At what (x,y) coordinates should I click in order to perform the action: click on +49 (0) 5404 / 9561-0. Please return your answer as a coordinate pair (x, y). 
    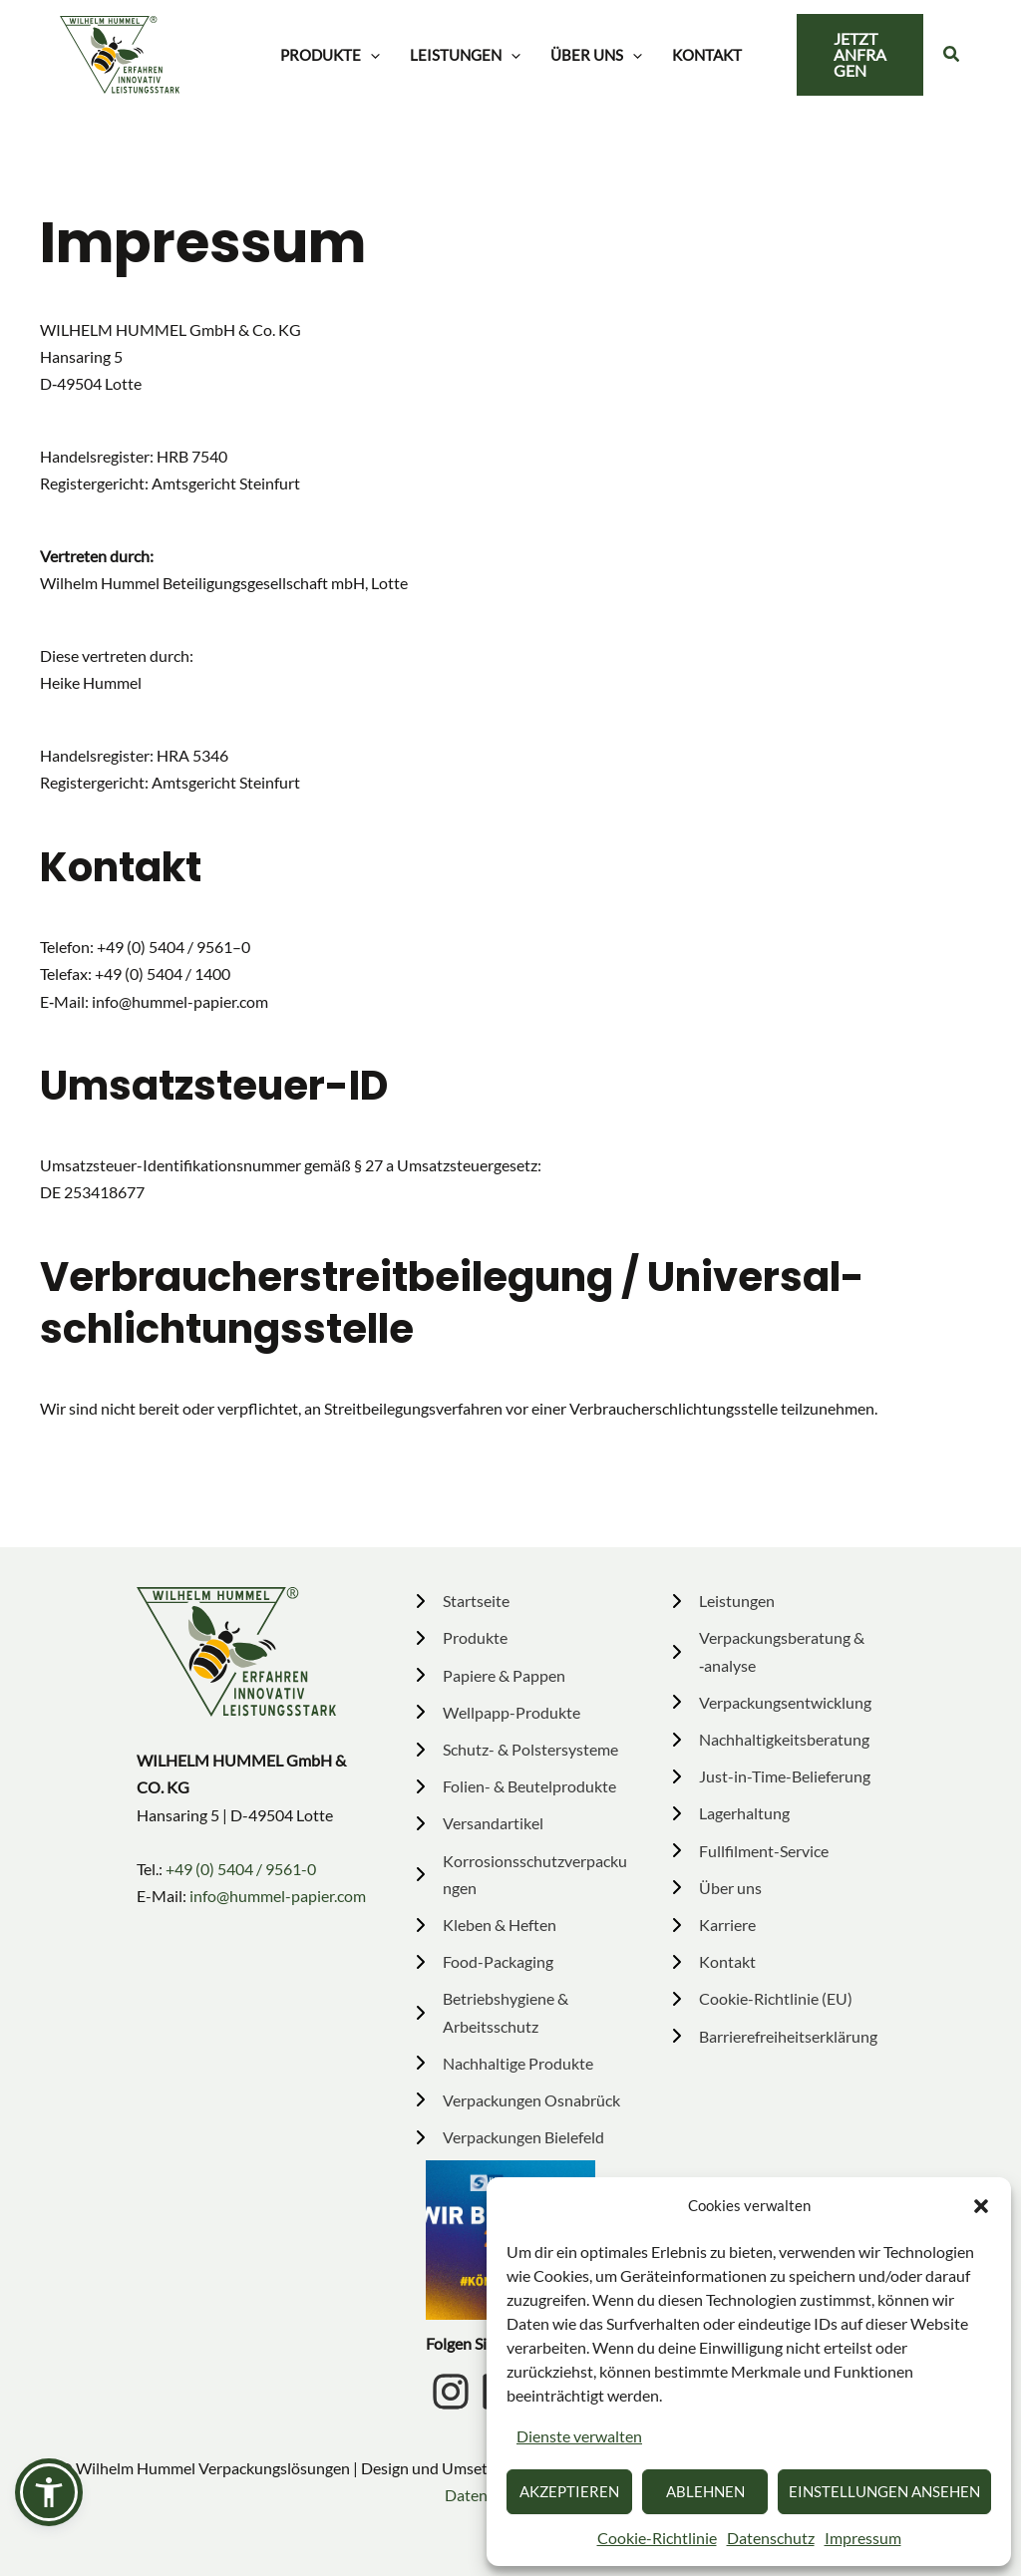
    Looking at the image, I should click on (241, 1868).